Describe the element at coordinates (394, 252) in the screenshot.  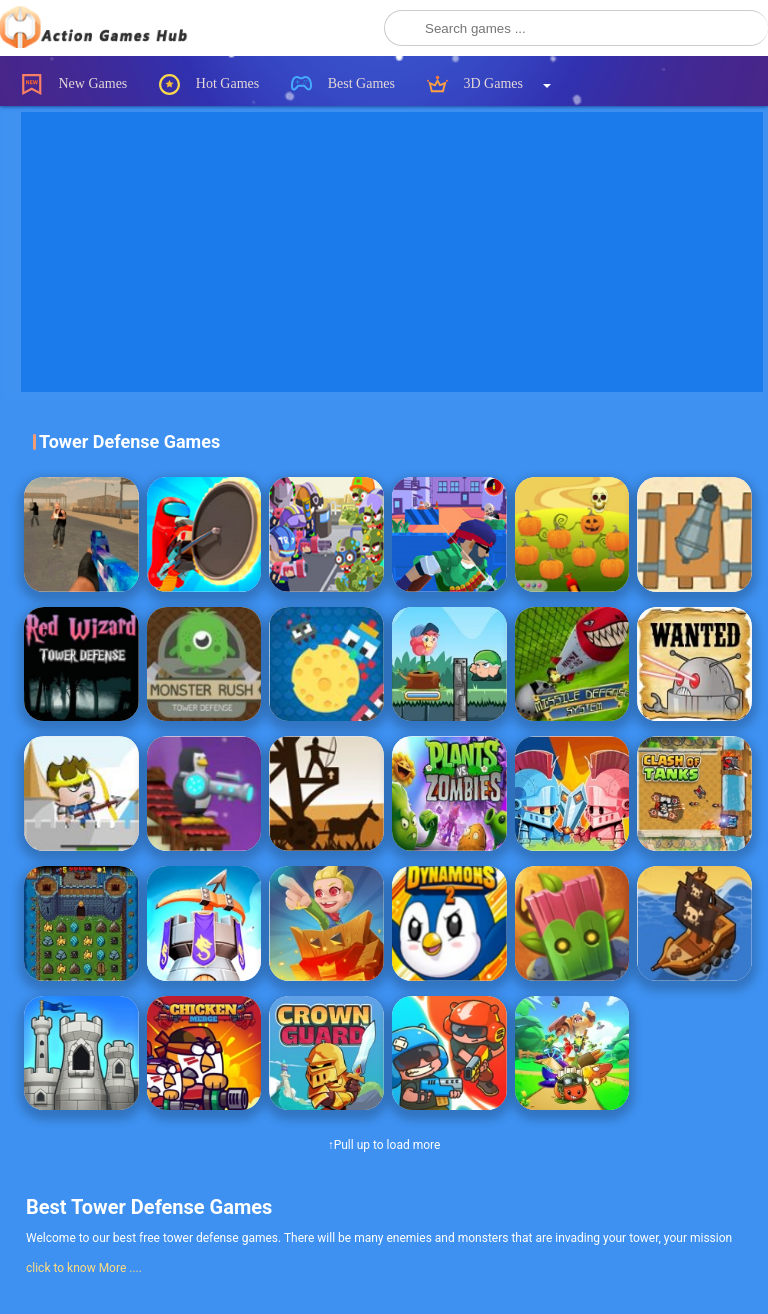
I see `[Advertisement]` at that location.